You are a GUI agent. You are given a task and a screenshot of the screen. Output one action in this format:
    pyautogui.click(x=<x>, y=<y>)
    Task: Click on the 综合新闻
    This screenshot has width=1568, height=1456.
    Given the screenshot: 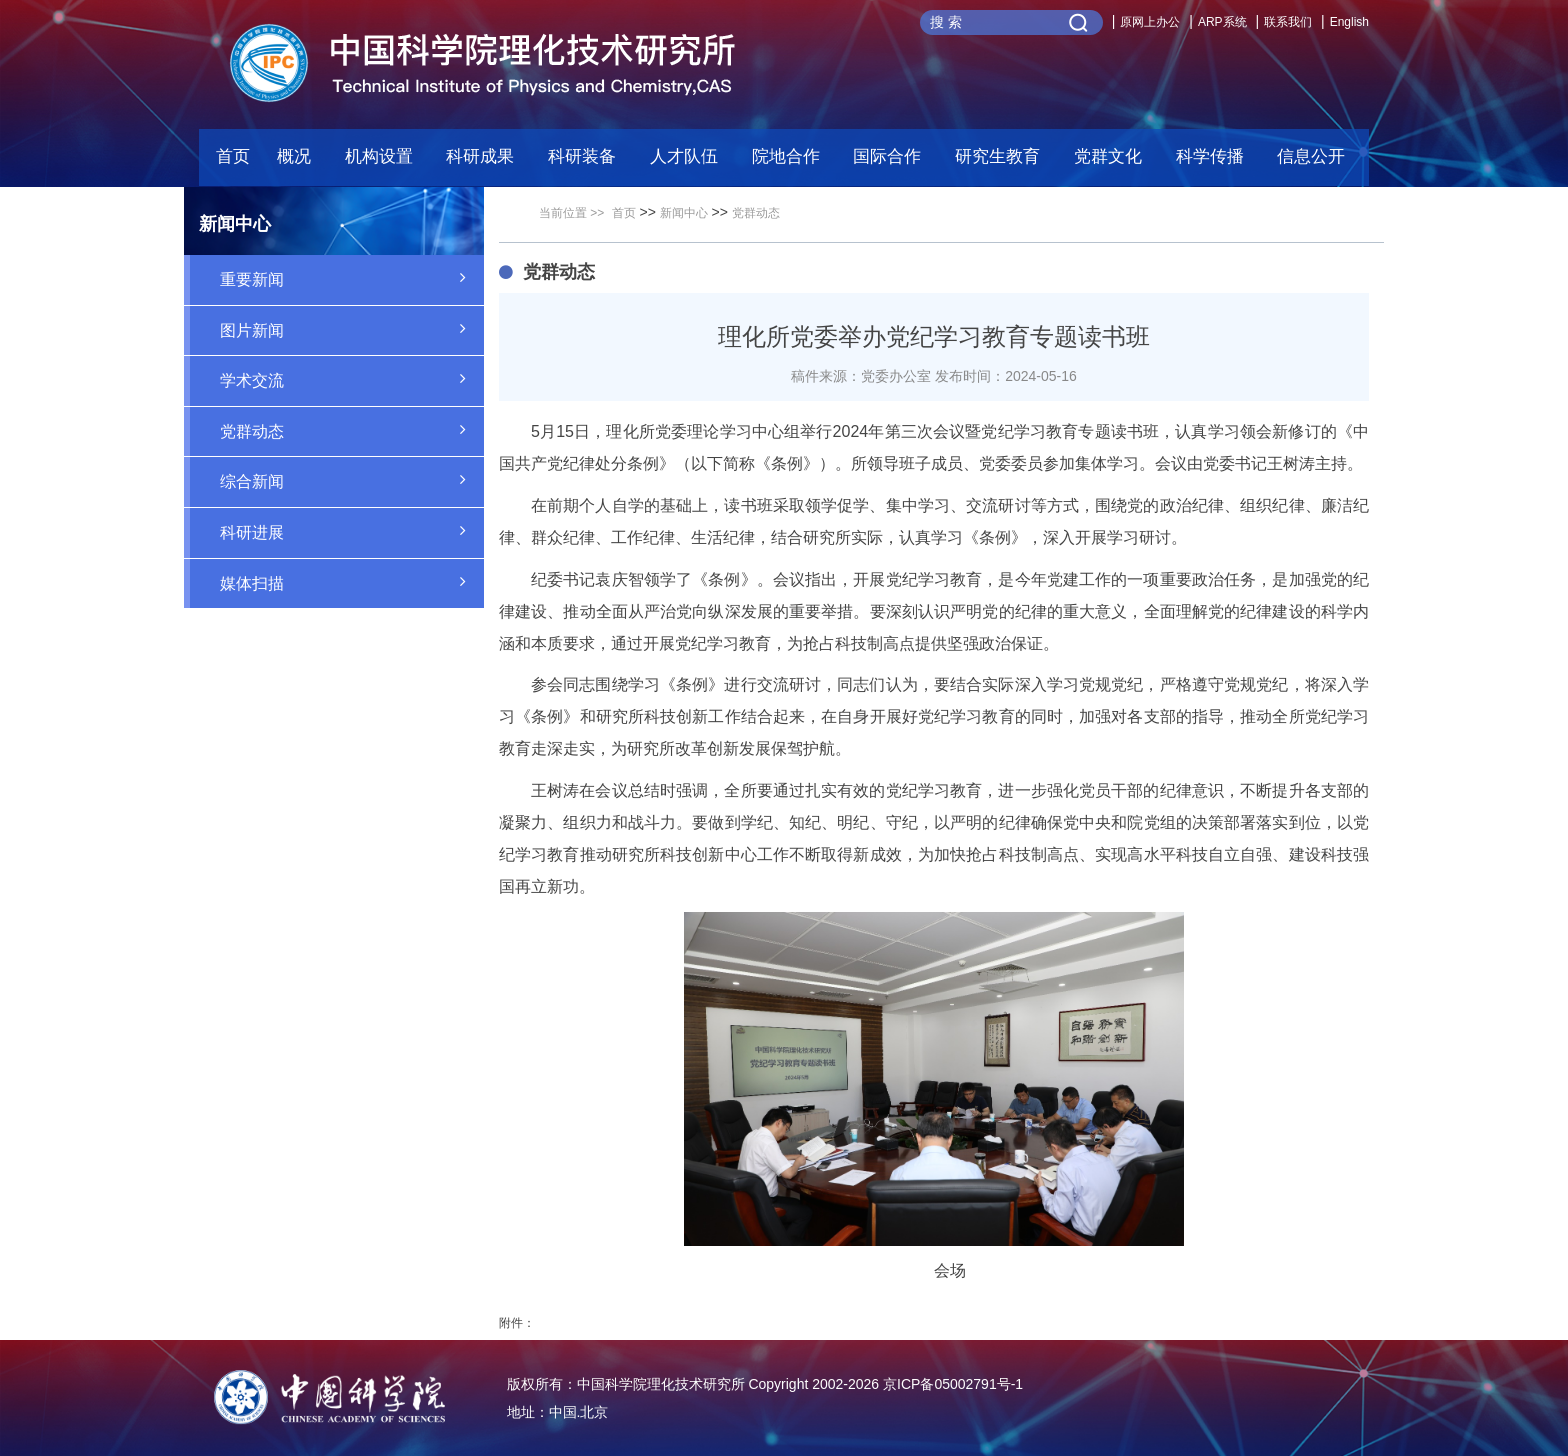 What is the action you would take?
    pyautogui.click(x=352, y=480)
    